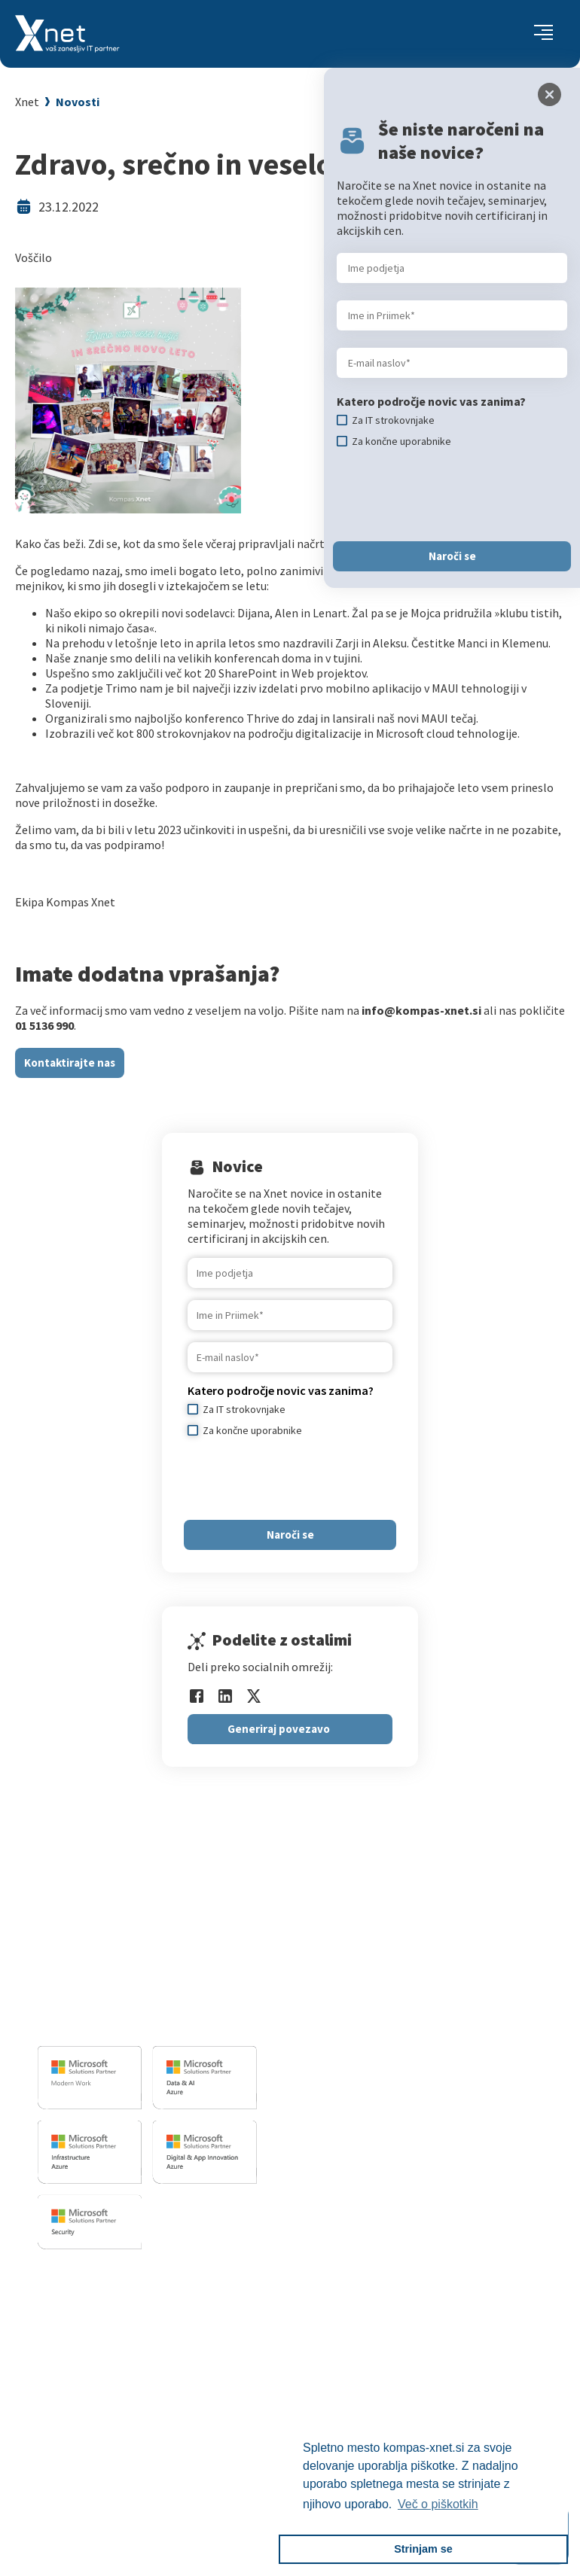 The height and width of the screenshot is (2576, 580). I want to click on Izobrazevalni in izpitni center, so click(401, 1963).